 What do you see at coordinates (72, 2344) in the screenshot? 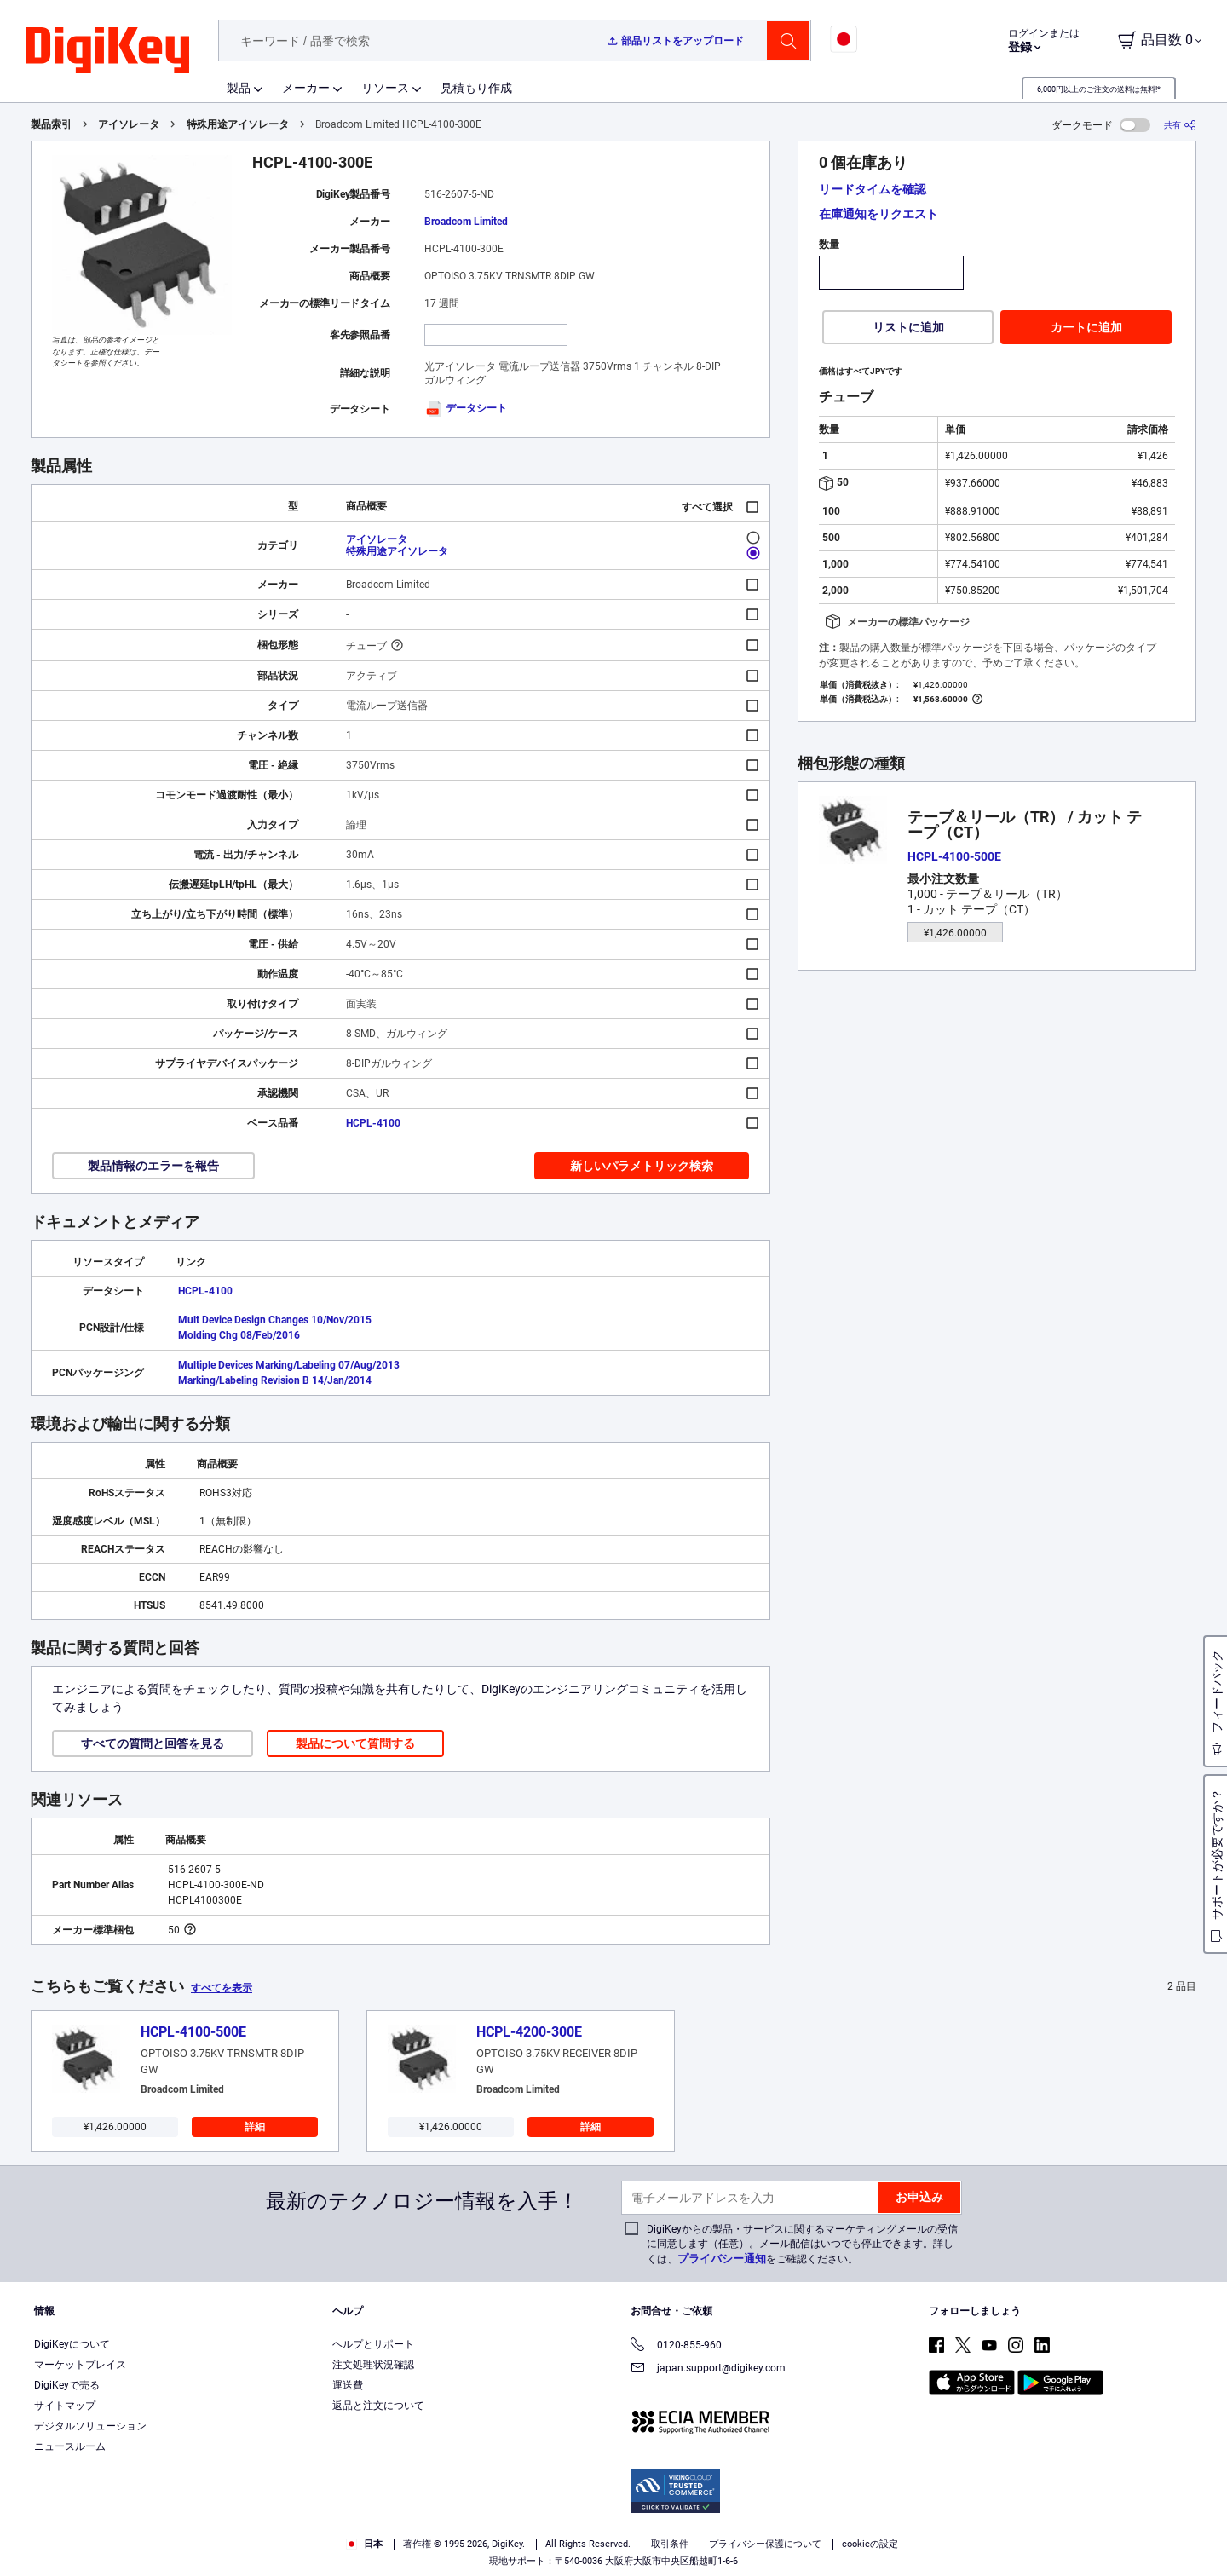
I see `DigiKeyについて` at bounding box center [72, 2344].